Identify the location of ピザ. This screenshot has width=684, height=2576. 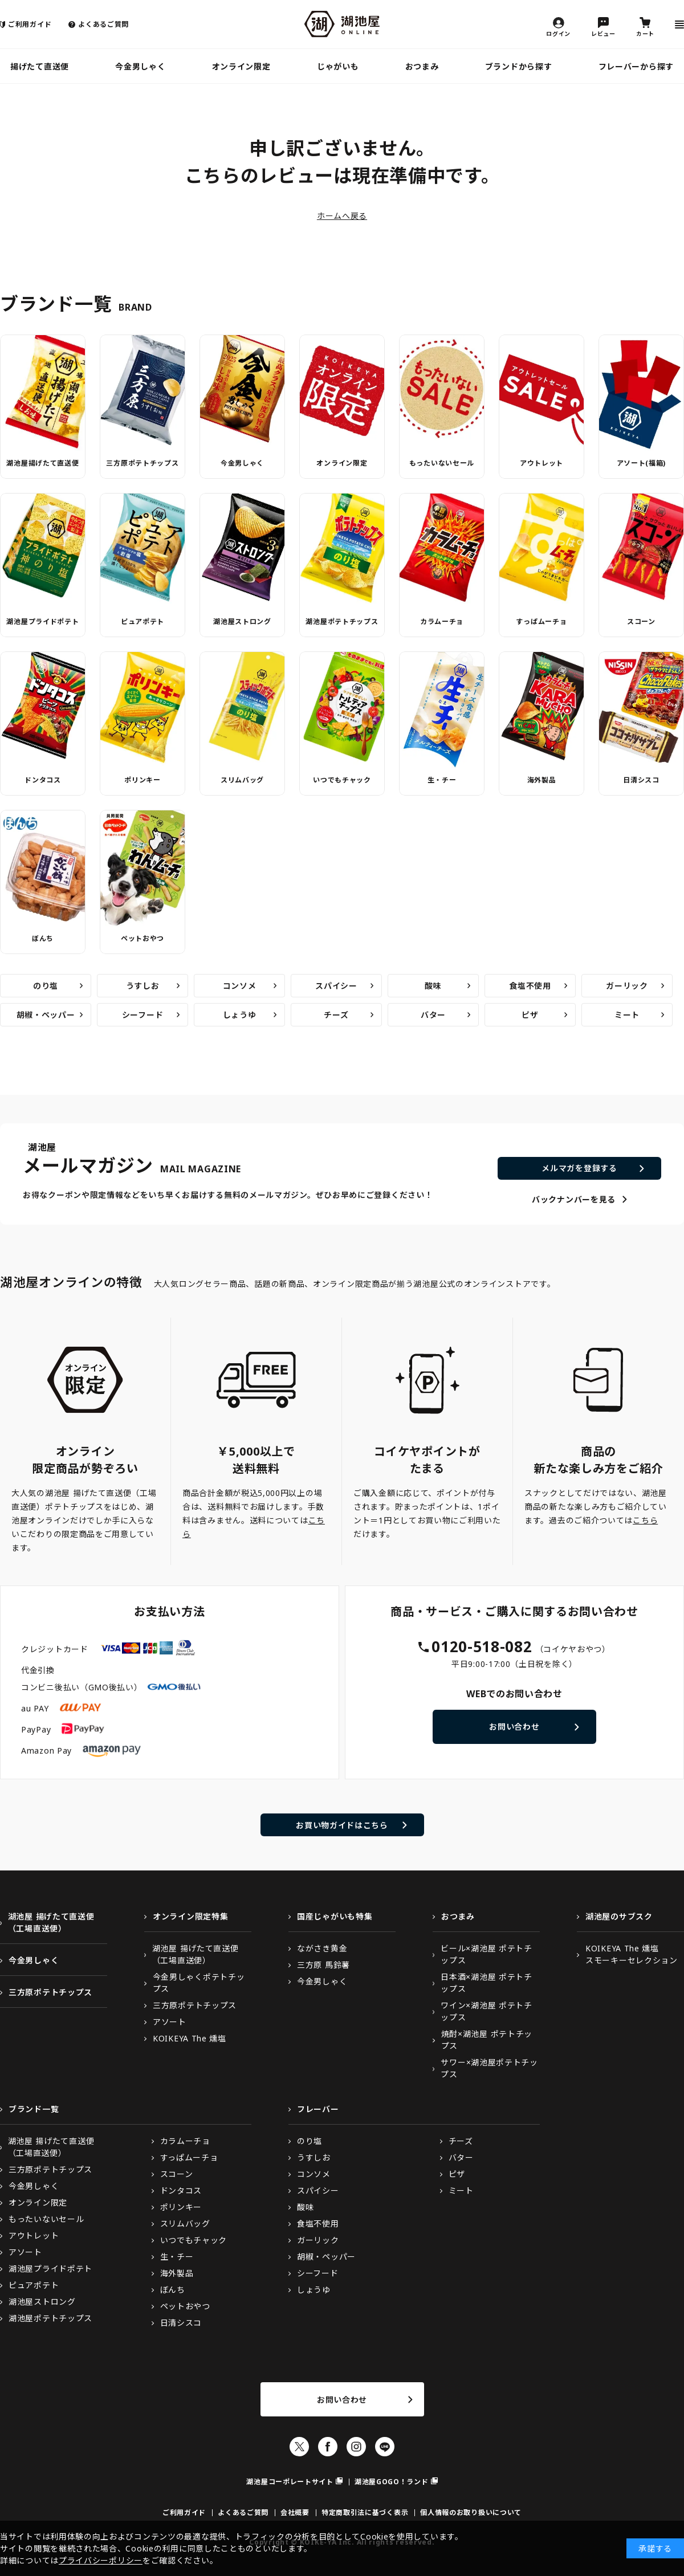
(530, 1014).